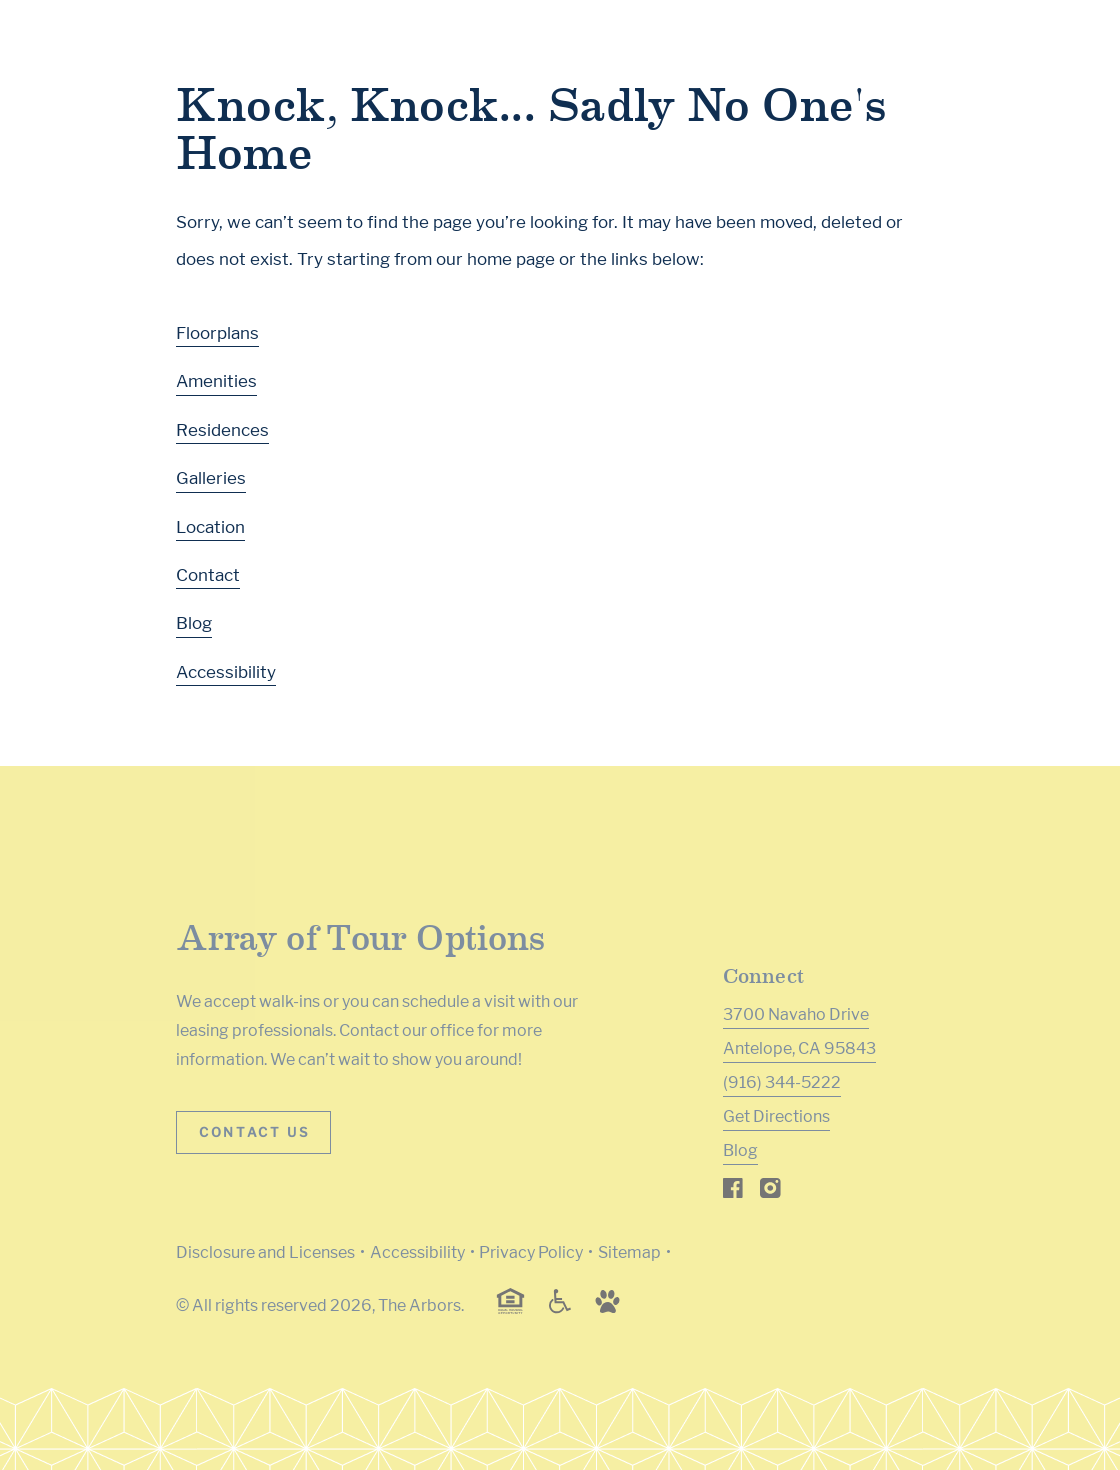 The image size is (1120, 1470). Describe the element at coordinates (782, 1082) in the screenshot. I see `(916) 344-5222` at that location.